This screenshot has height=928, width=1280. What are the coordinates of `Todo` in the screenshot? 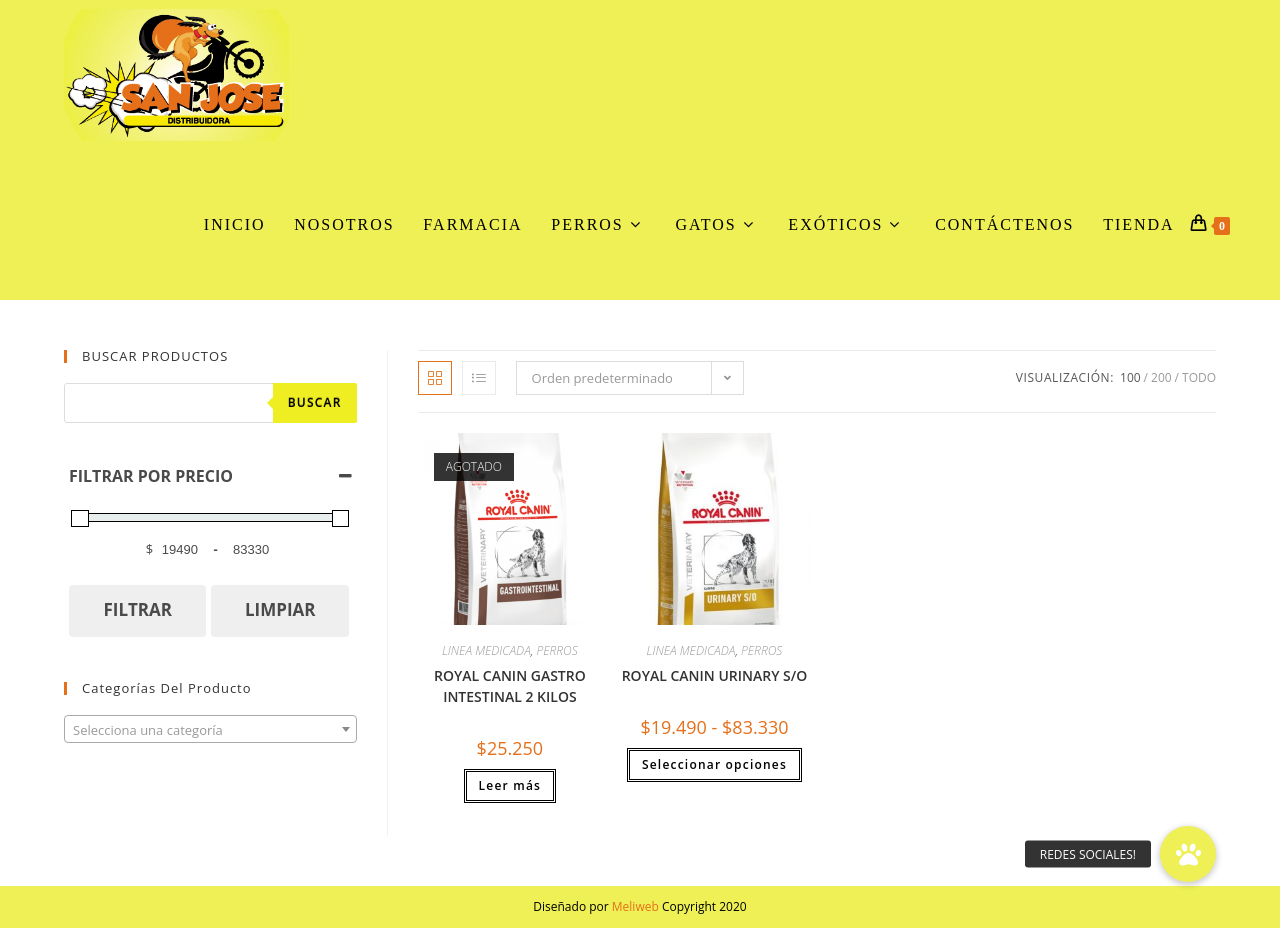 It's located at (1199, 377).